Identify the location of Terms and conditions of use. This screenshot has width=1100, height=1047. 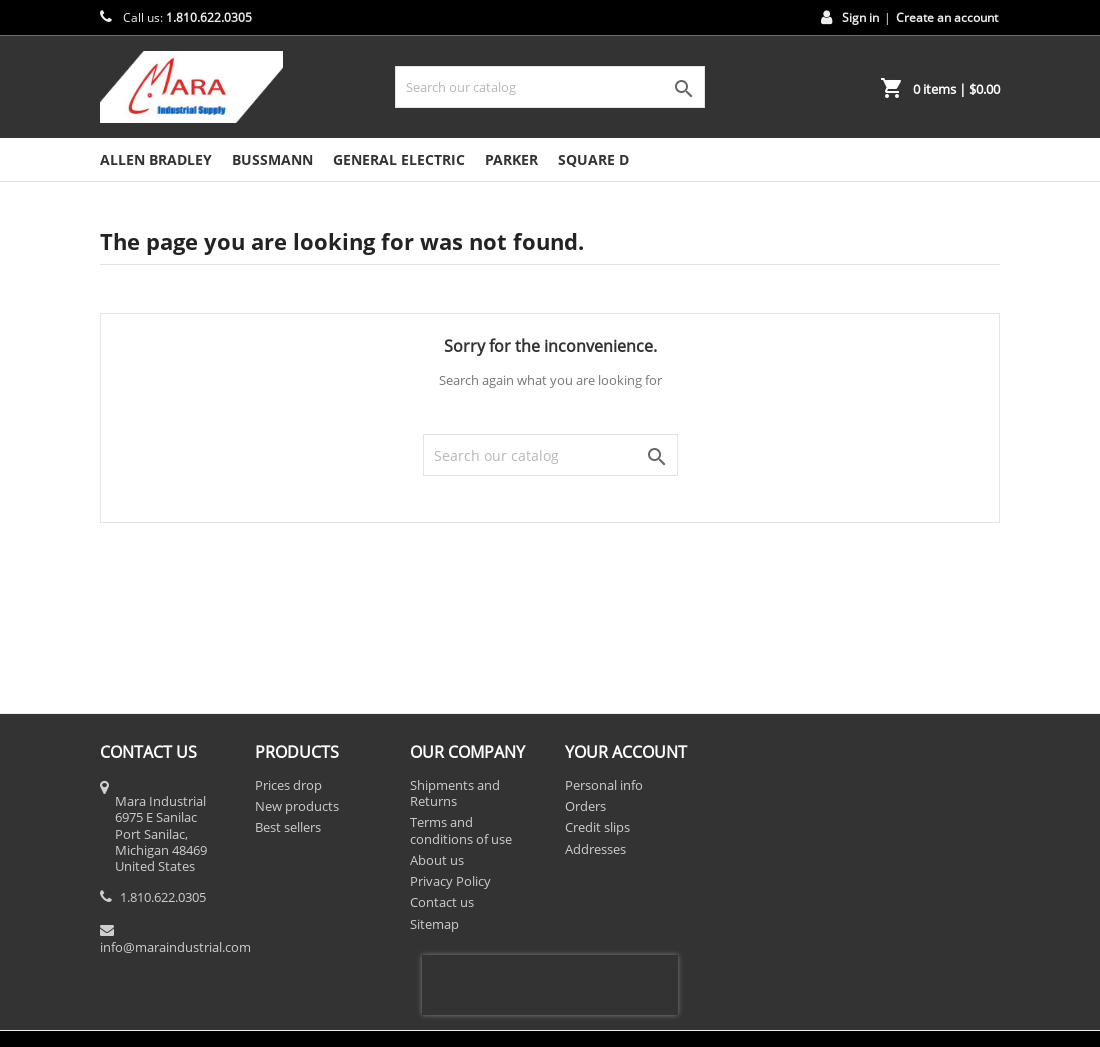
(461, 830).